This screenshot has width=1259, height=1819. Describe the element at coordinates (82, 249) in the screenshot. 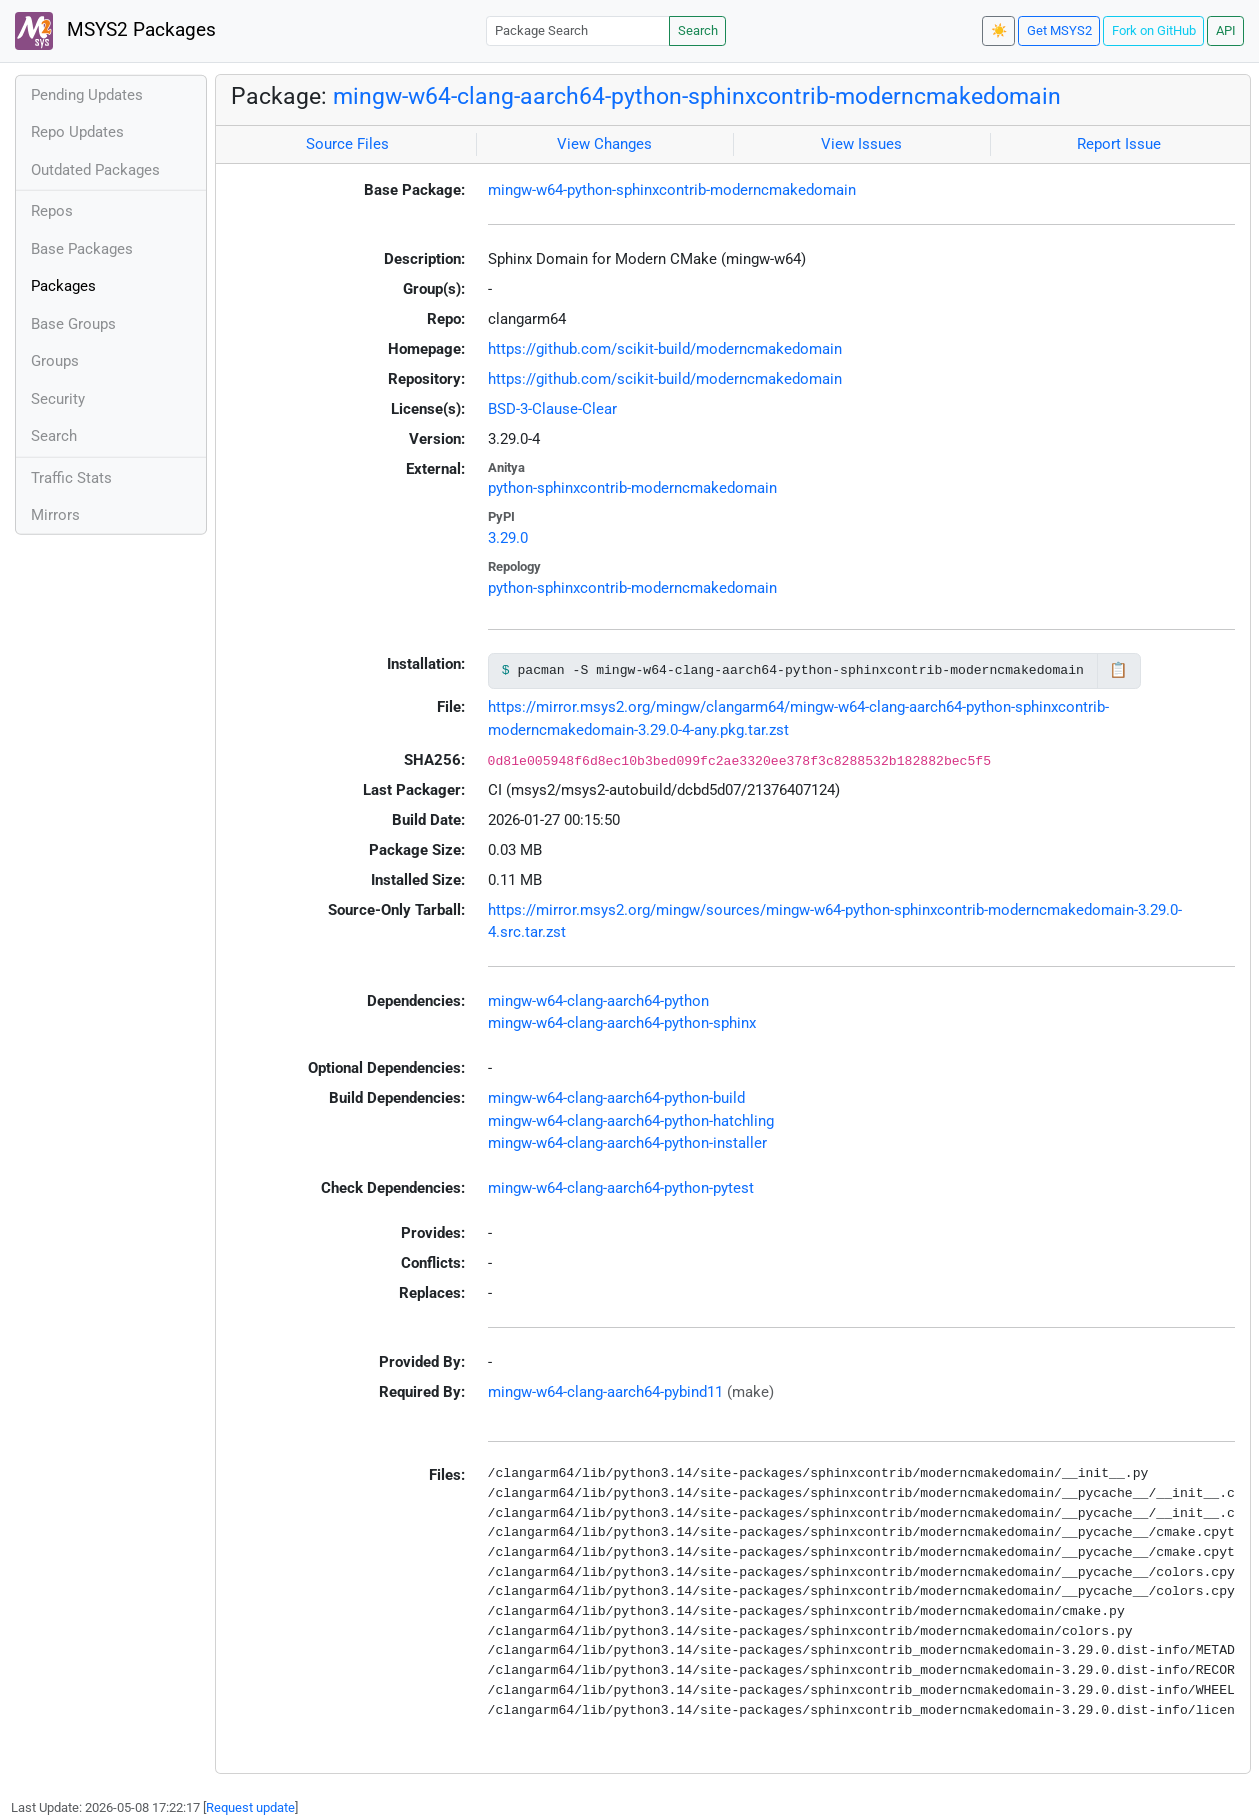

I see `Base Packages` at that location.